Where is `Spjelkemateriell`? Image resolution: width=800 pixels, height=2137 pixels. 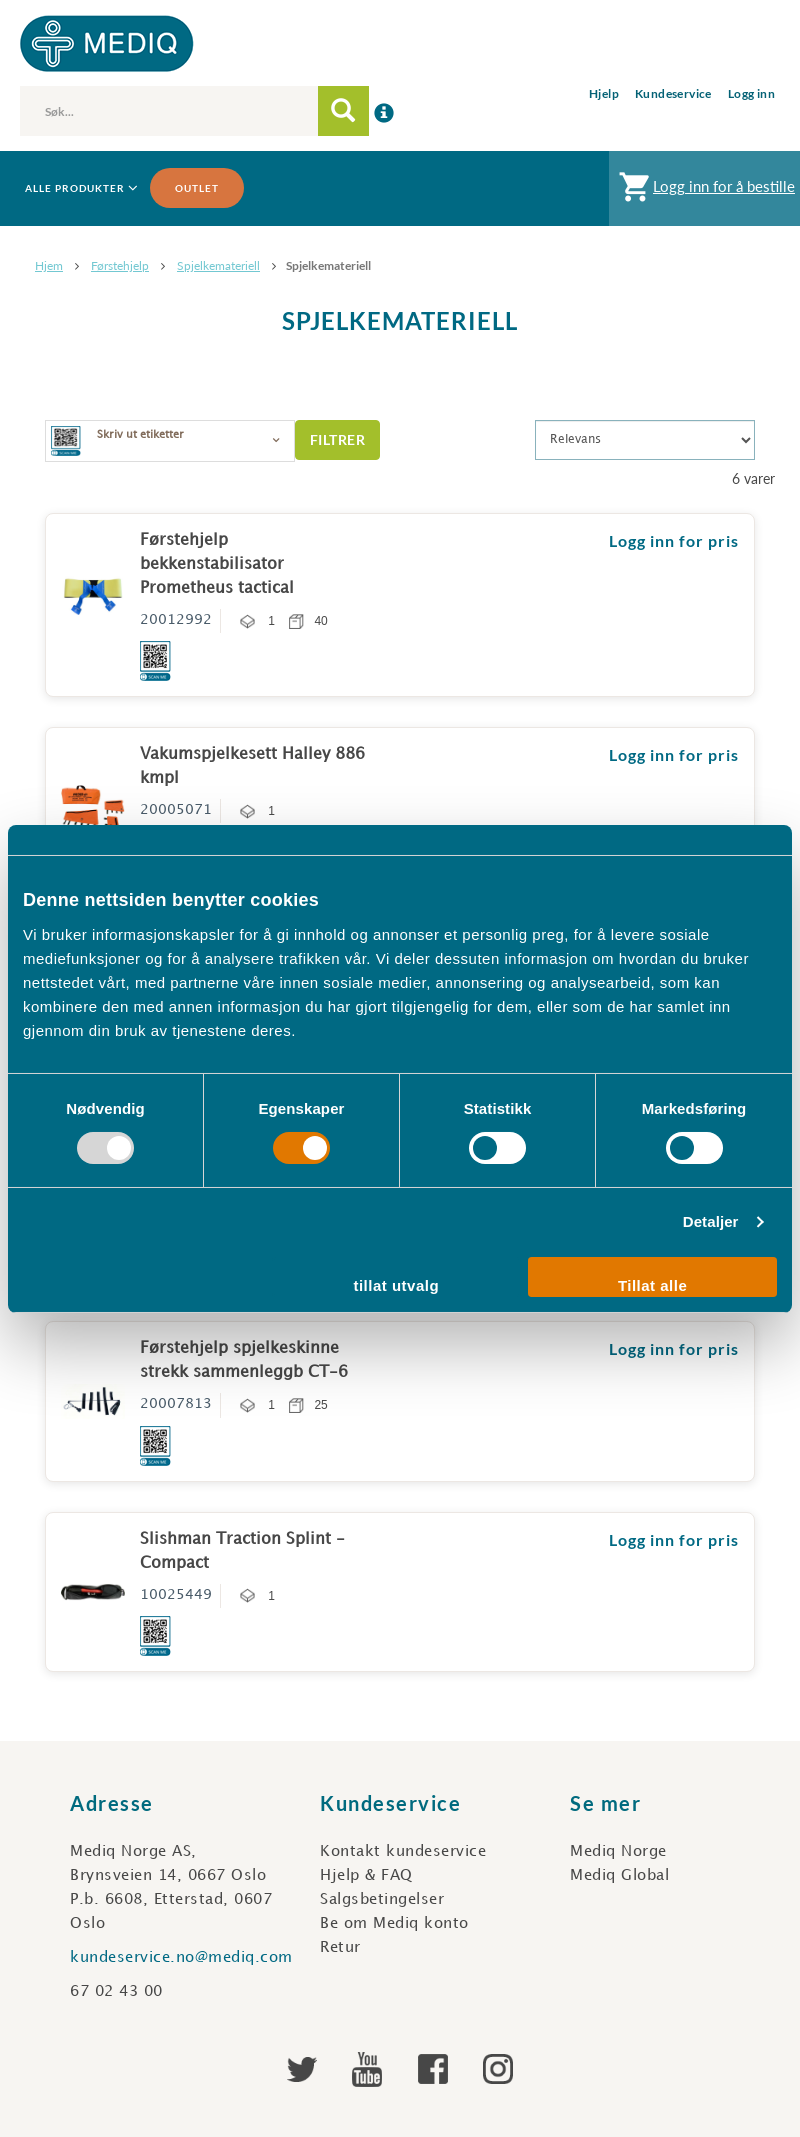
Spjelkemateriell is located at coordinates (218, 265).